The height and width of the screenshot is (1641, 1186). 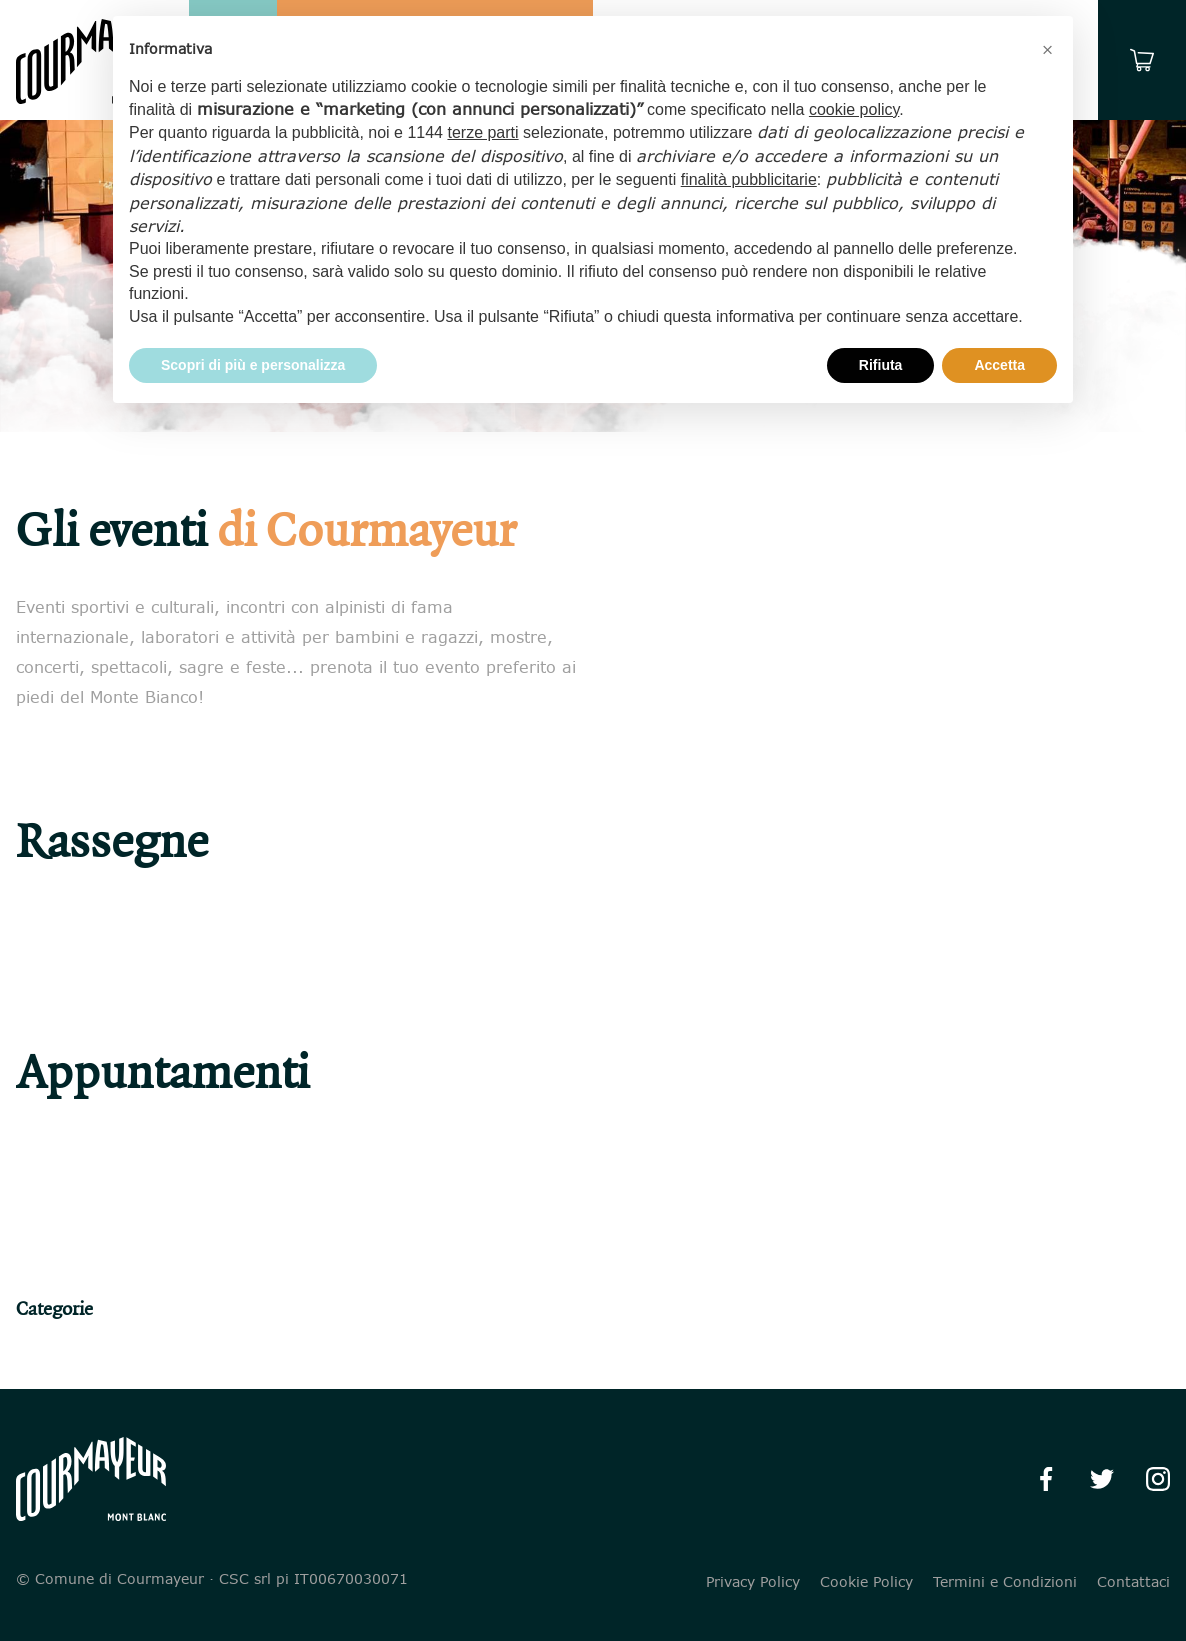 I want to click on Cookie Policy, so click(x=866, y=1582).